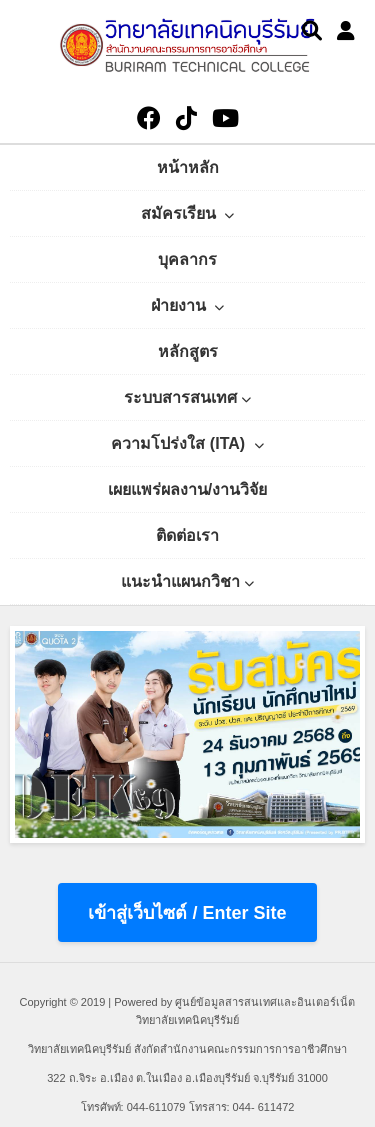 The image size is (375, 1127). What do you see at coordinates (187, 443) in the screenshot?
I see `ความโปร่งใส (ITA)` at bounding box center [187, 443].